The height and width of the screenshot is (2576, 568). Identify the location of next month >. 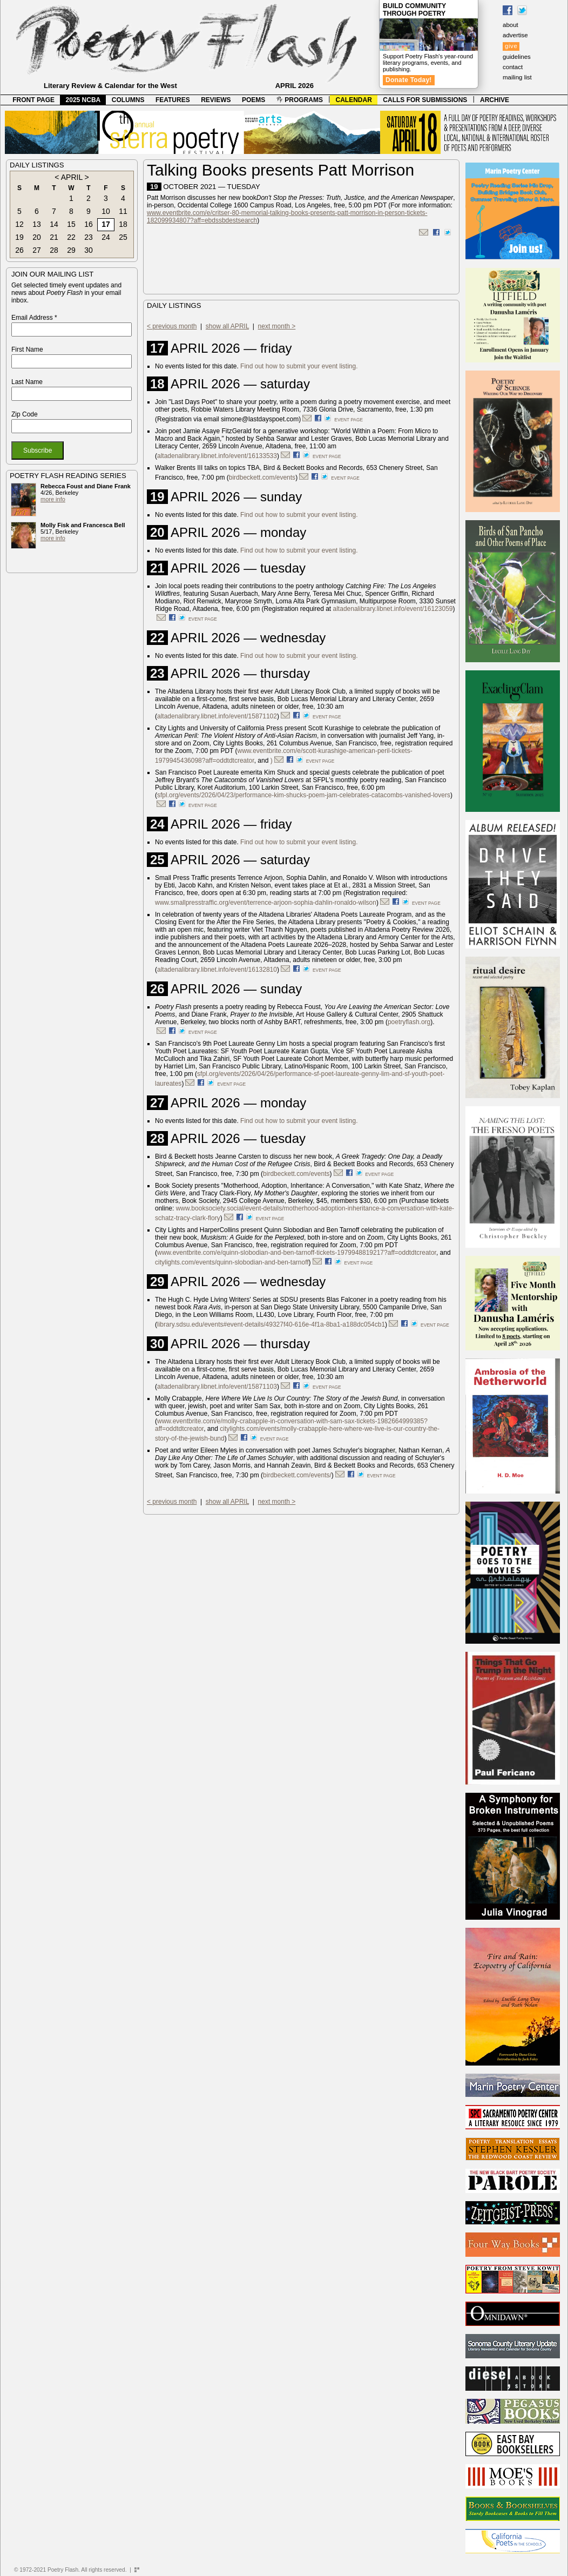
(277, 326).